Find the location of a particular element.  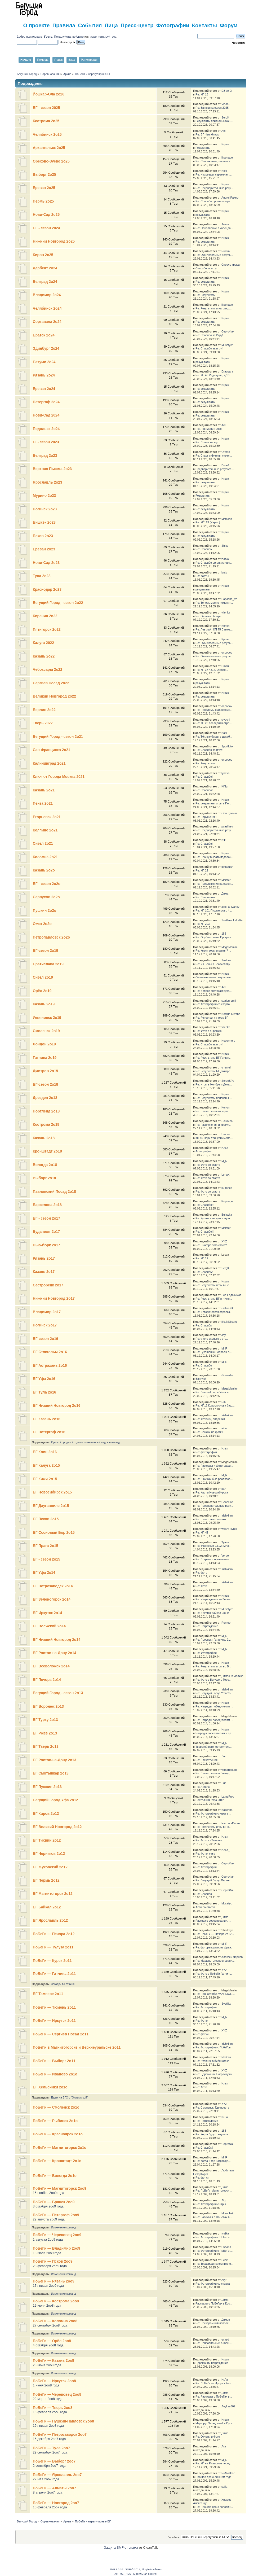

brab is located at coordinates (224, 572).